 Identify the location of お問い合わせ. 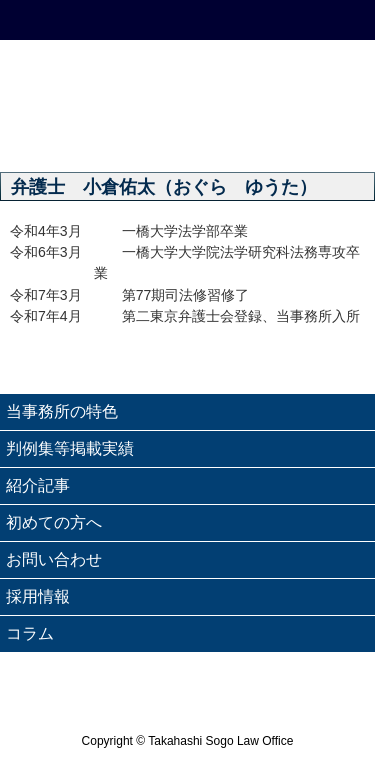
(54, 559).